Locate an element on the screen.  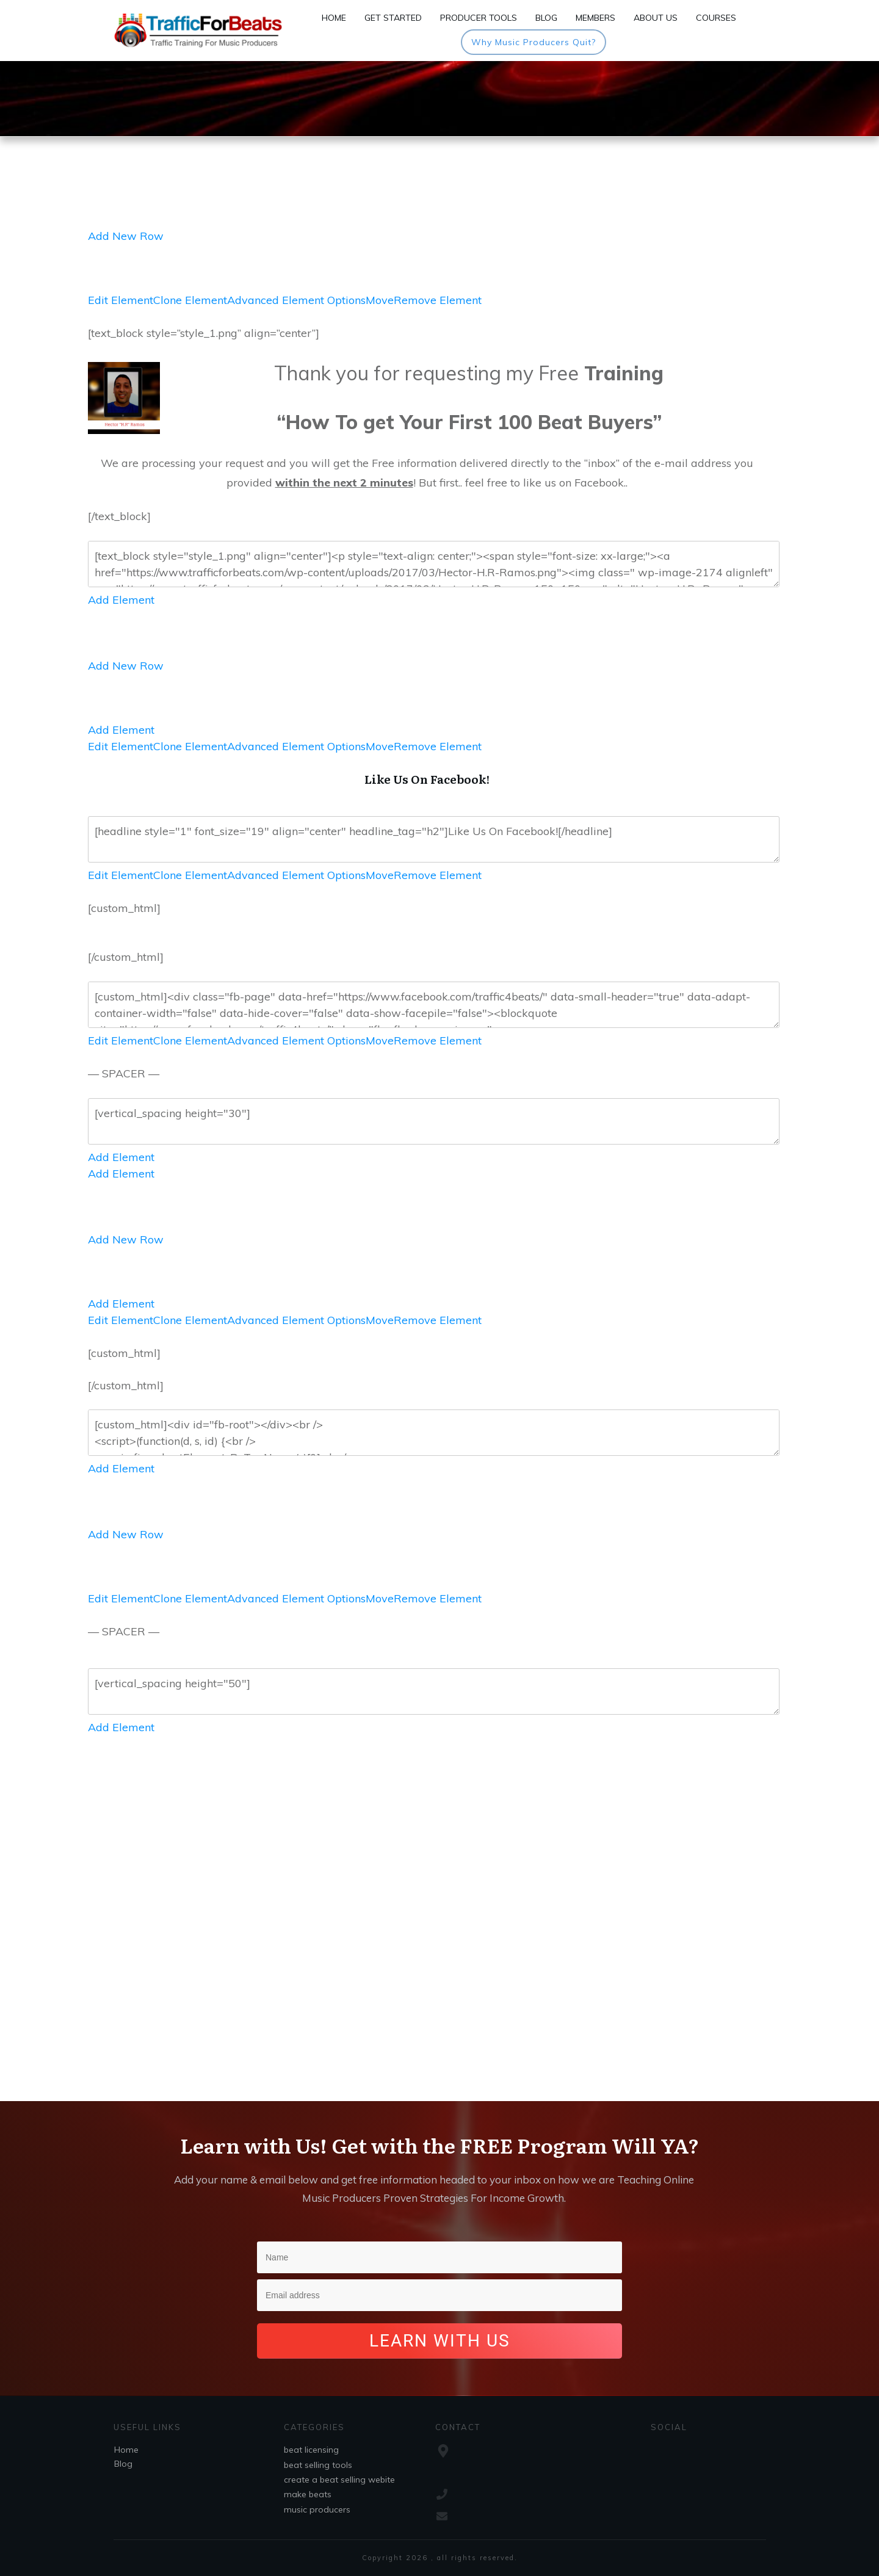
beat selling tools is located at coordinates (318, 2464).